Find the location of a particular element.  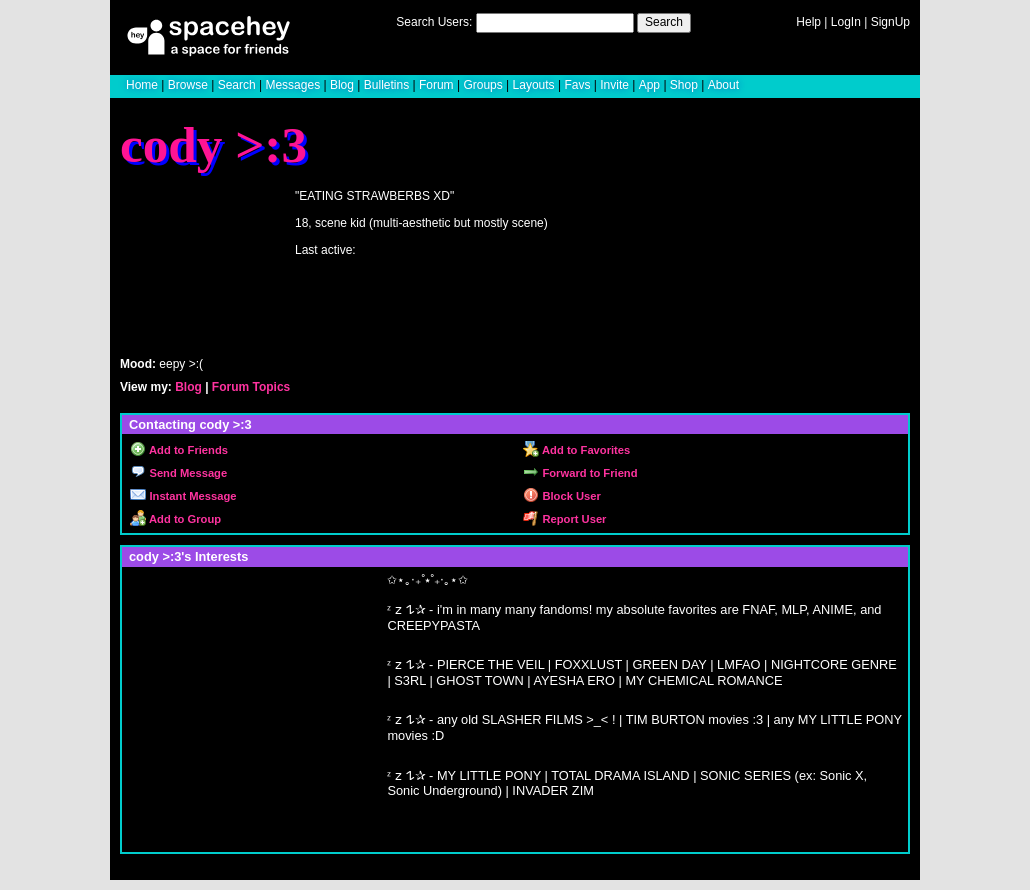

Shop is located at coordinates (684, 85).